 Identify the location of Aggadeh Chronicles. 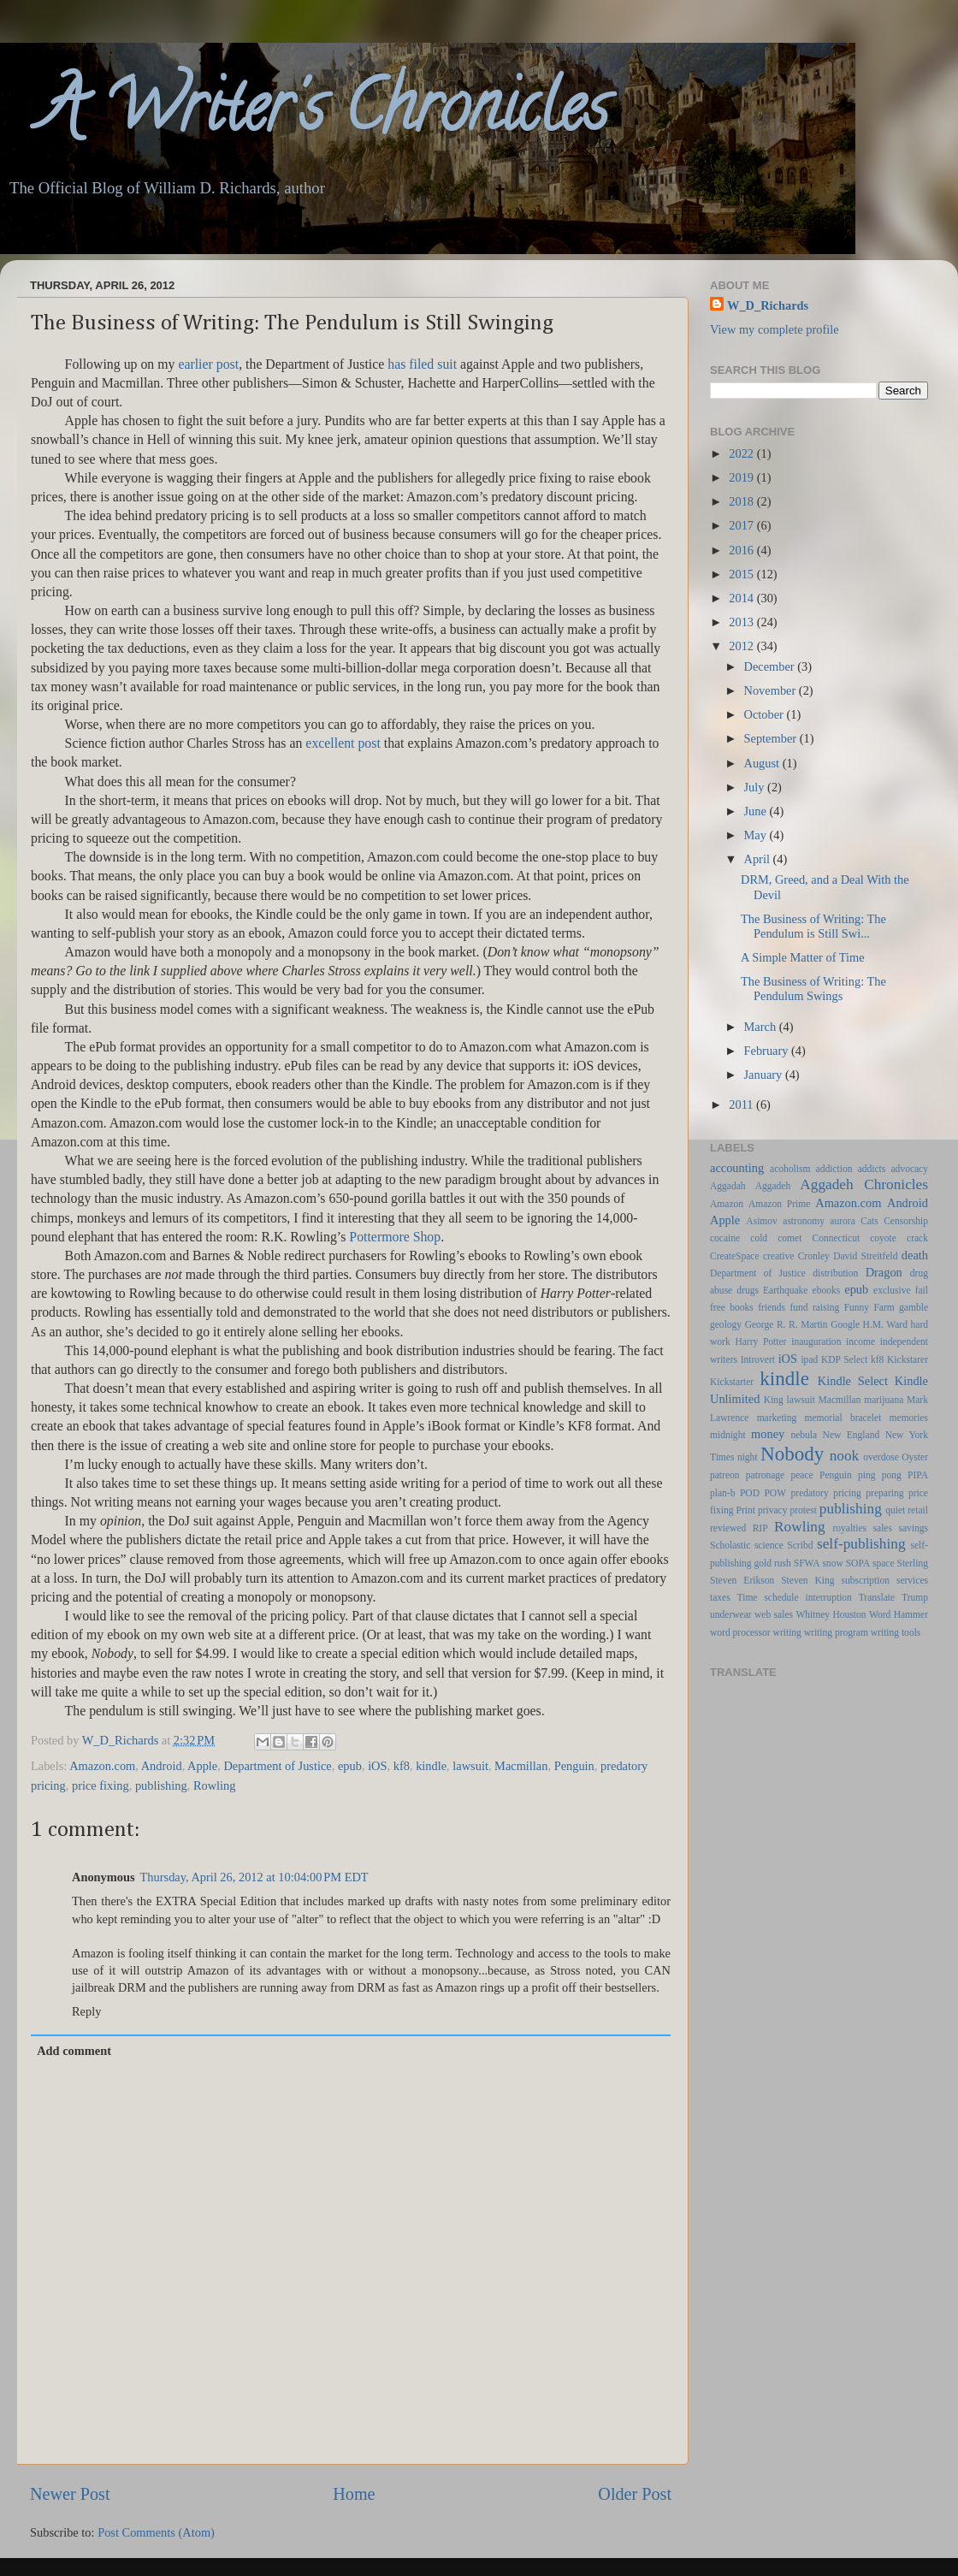
(864, 1184).